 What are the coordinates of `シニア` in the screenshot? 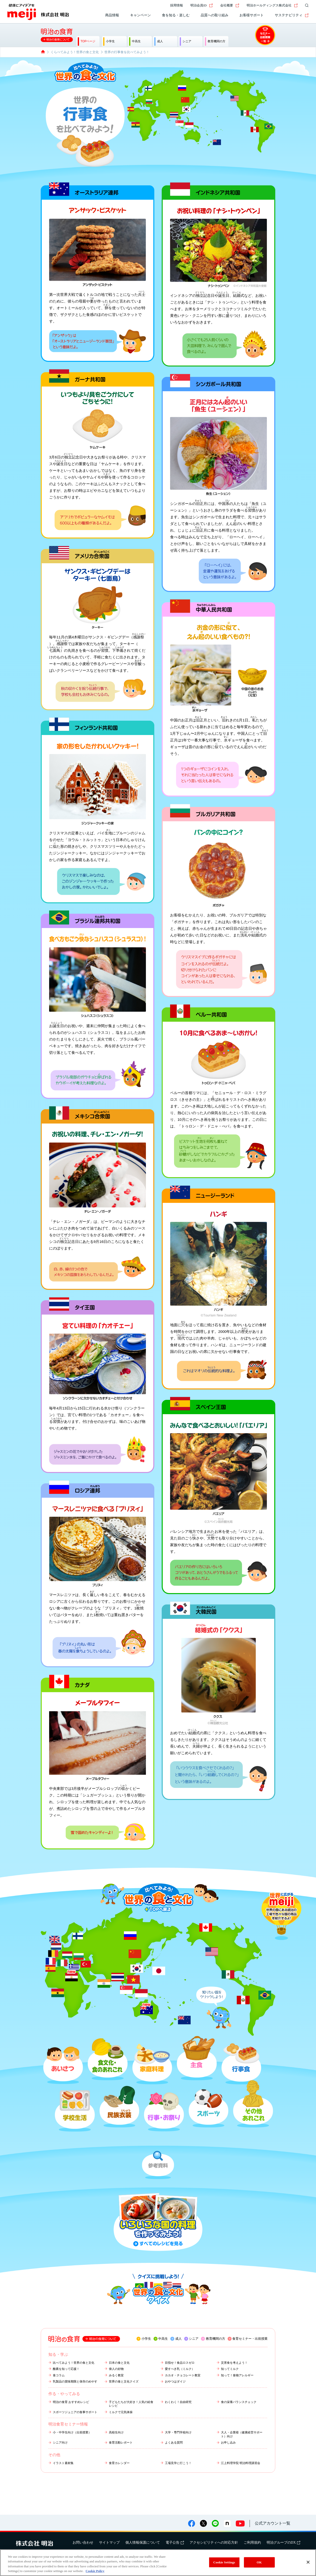 It's located at (193, 2338).